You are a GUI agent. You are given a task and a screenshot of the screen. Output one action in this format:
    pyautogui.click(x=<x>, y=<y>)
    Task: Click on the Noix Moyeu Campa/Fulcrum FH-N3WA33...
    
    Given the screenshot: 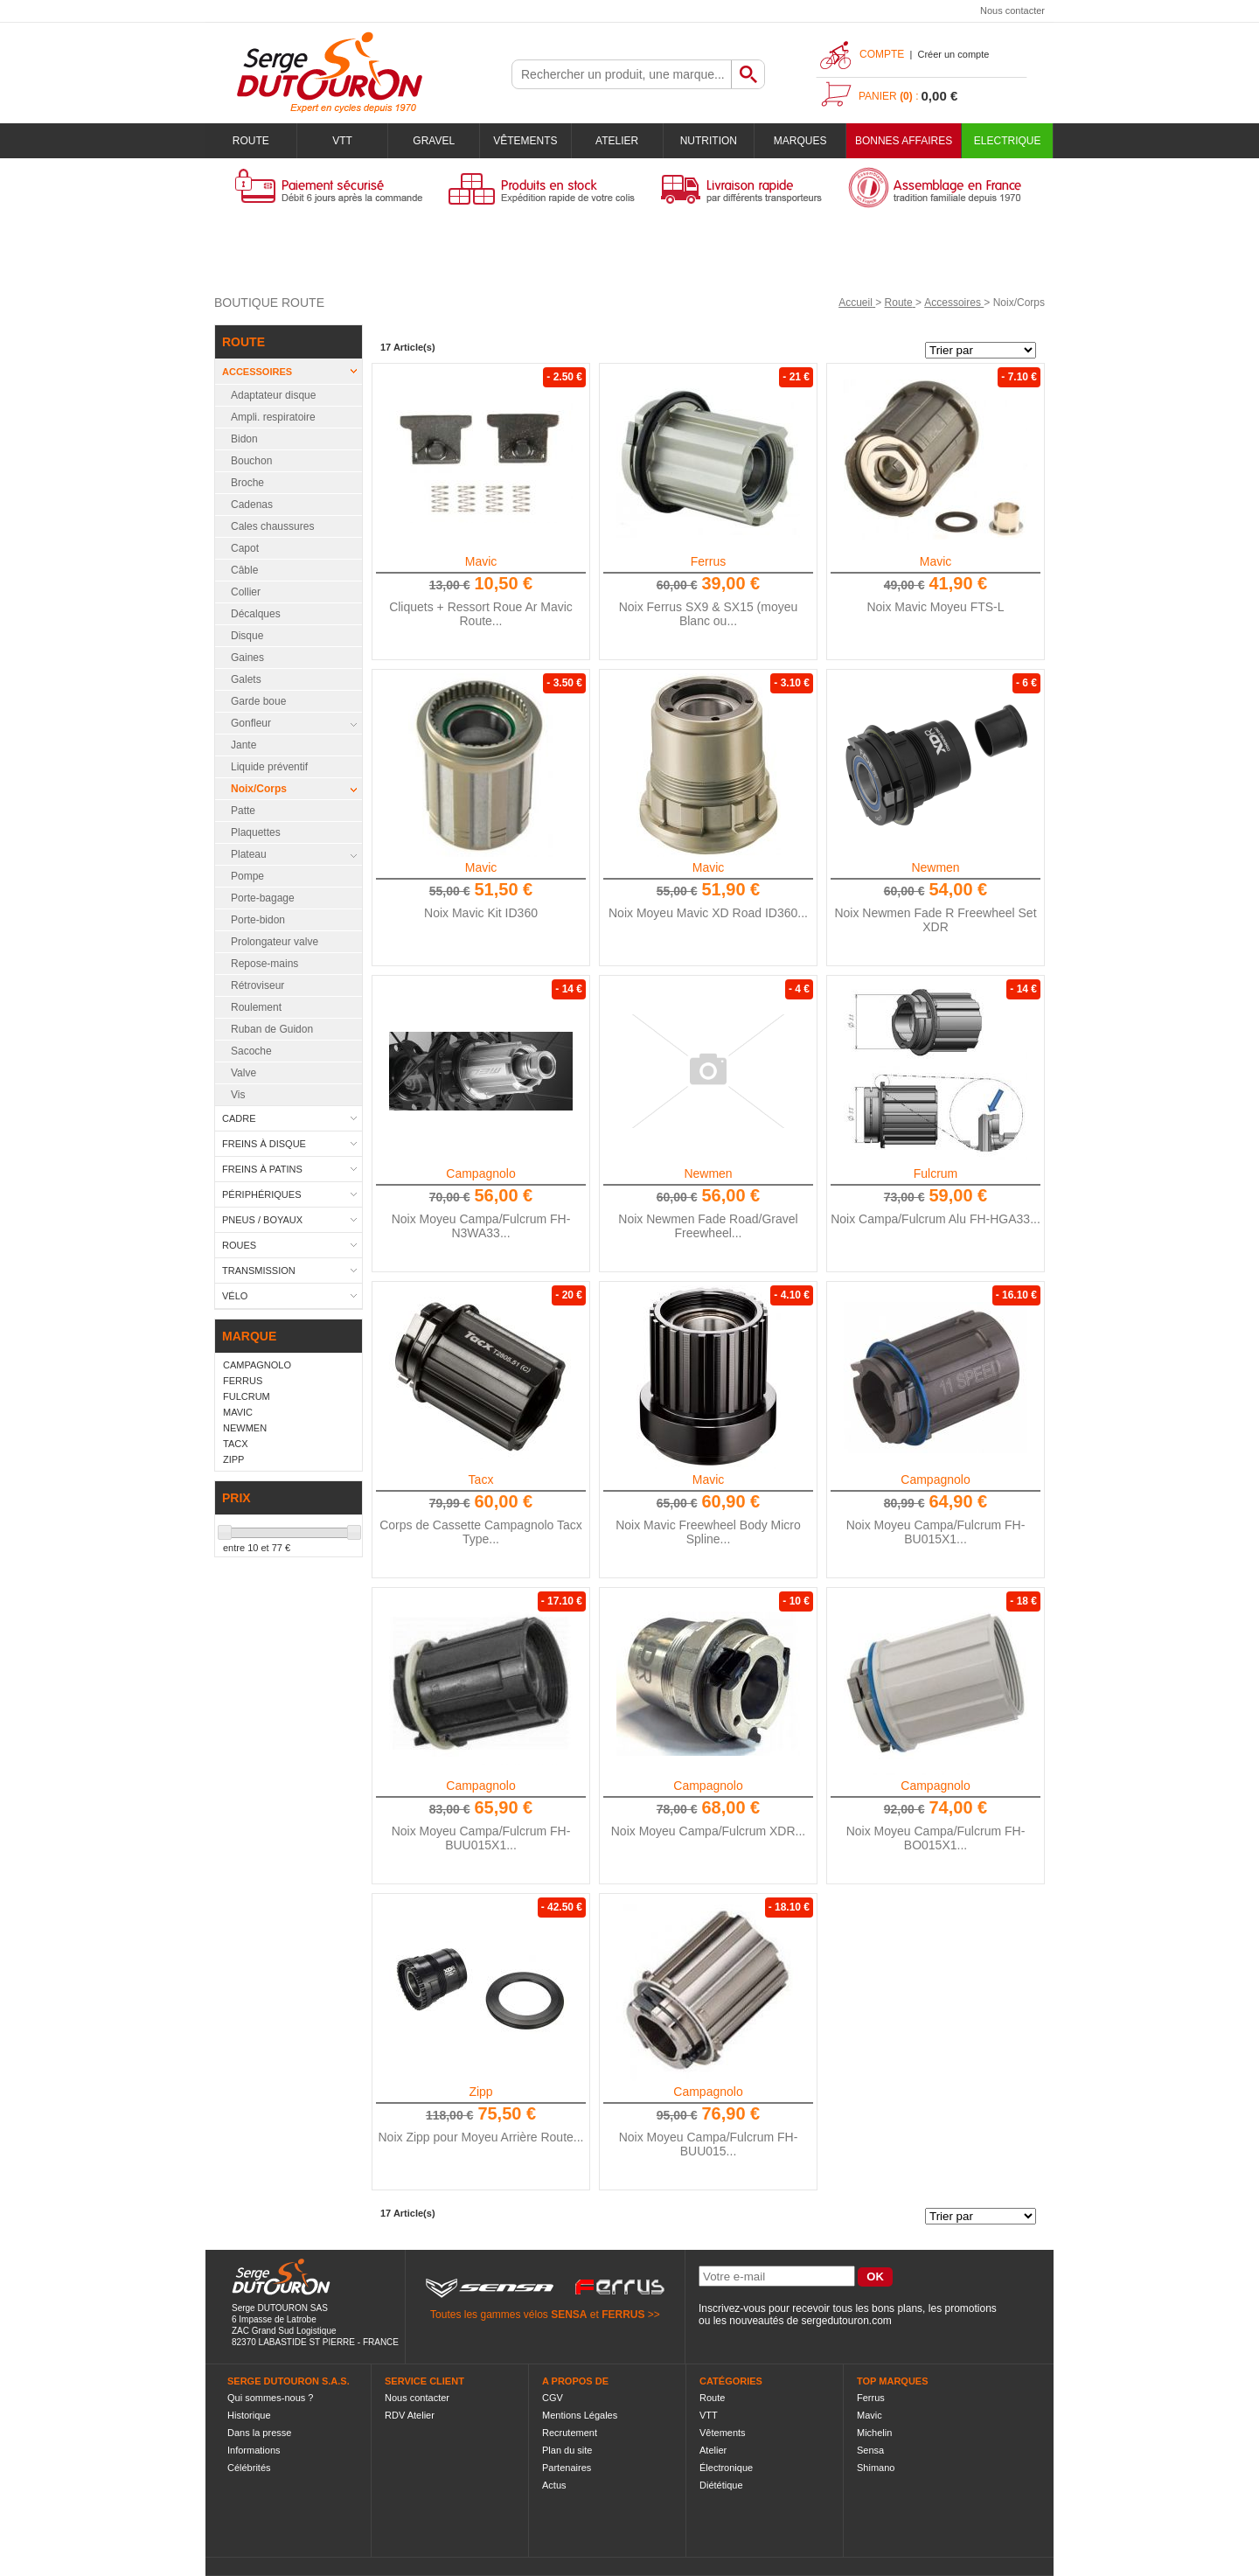 What is the action you would take?
    pyautogui.click(x=481, y=1226)
    